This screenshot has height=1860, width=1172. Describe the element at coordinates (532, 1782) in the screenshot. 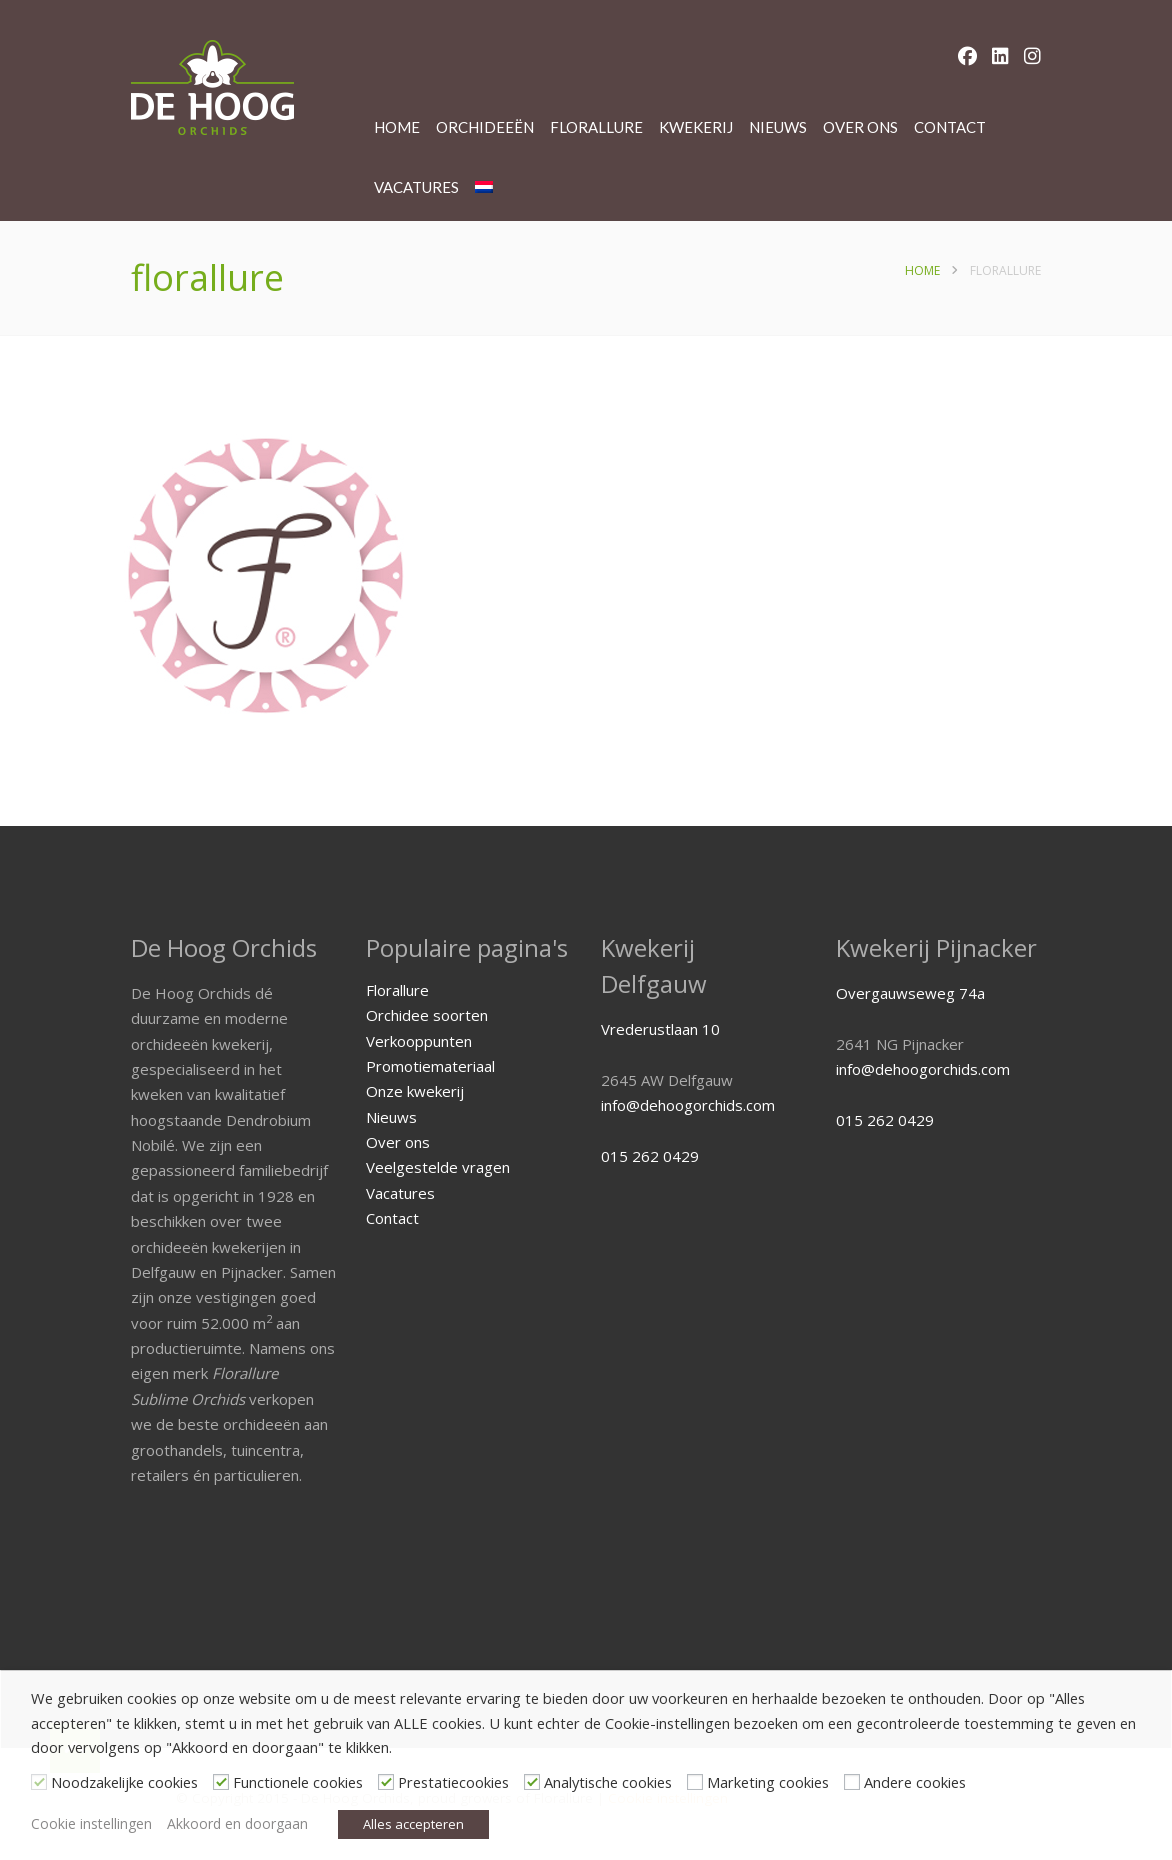

I see `[Analytische cookies]` at that location.